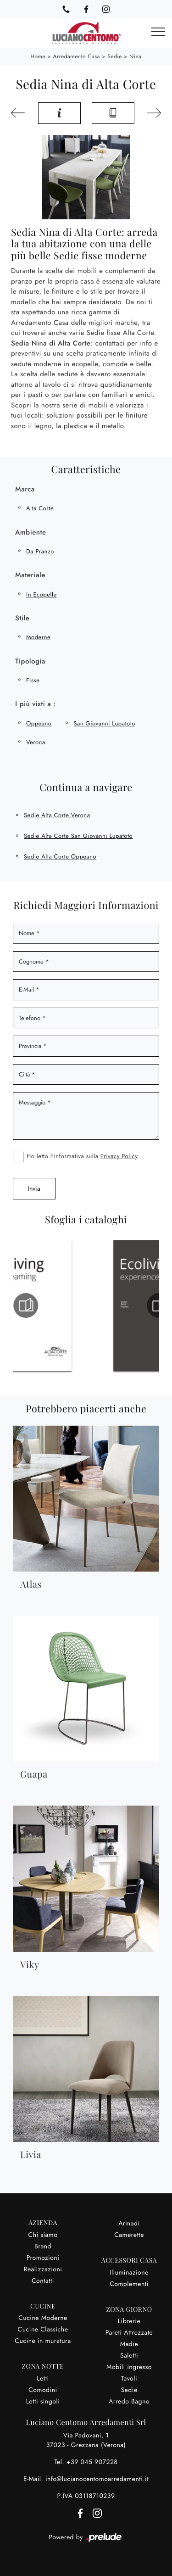  What do you see at coordinates (22, 618) in the screenshot?
I see `Stile [button]` at bounding box center [22, 618].